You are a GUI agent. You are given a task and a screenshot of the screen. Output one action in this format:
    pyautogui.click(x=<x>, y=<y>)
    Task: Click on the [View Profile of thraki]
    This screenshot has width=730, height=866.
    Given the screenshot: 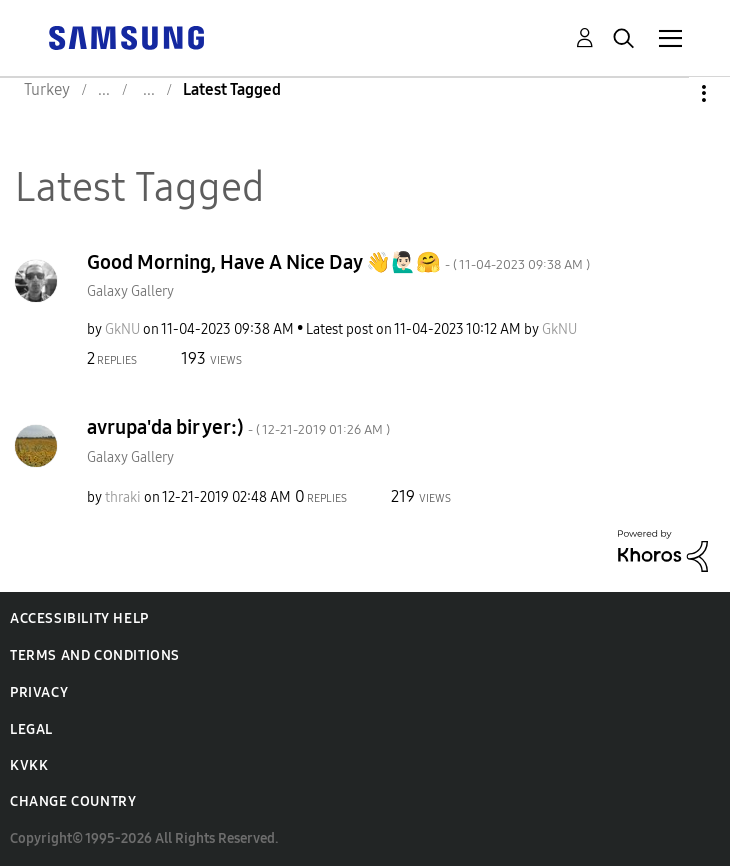 What is the action you would take?
    pyautogui.click(x=123, y=497)
    